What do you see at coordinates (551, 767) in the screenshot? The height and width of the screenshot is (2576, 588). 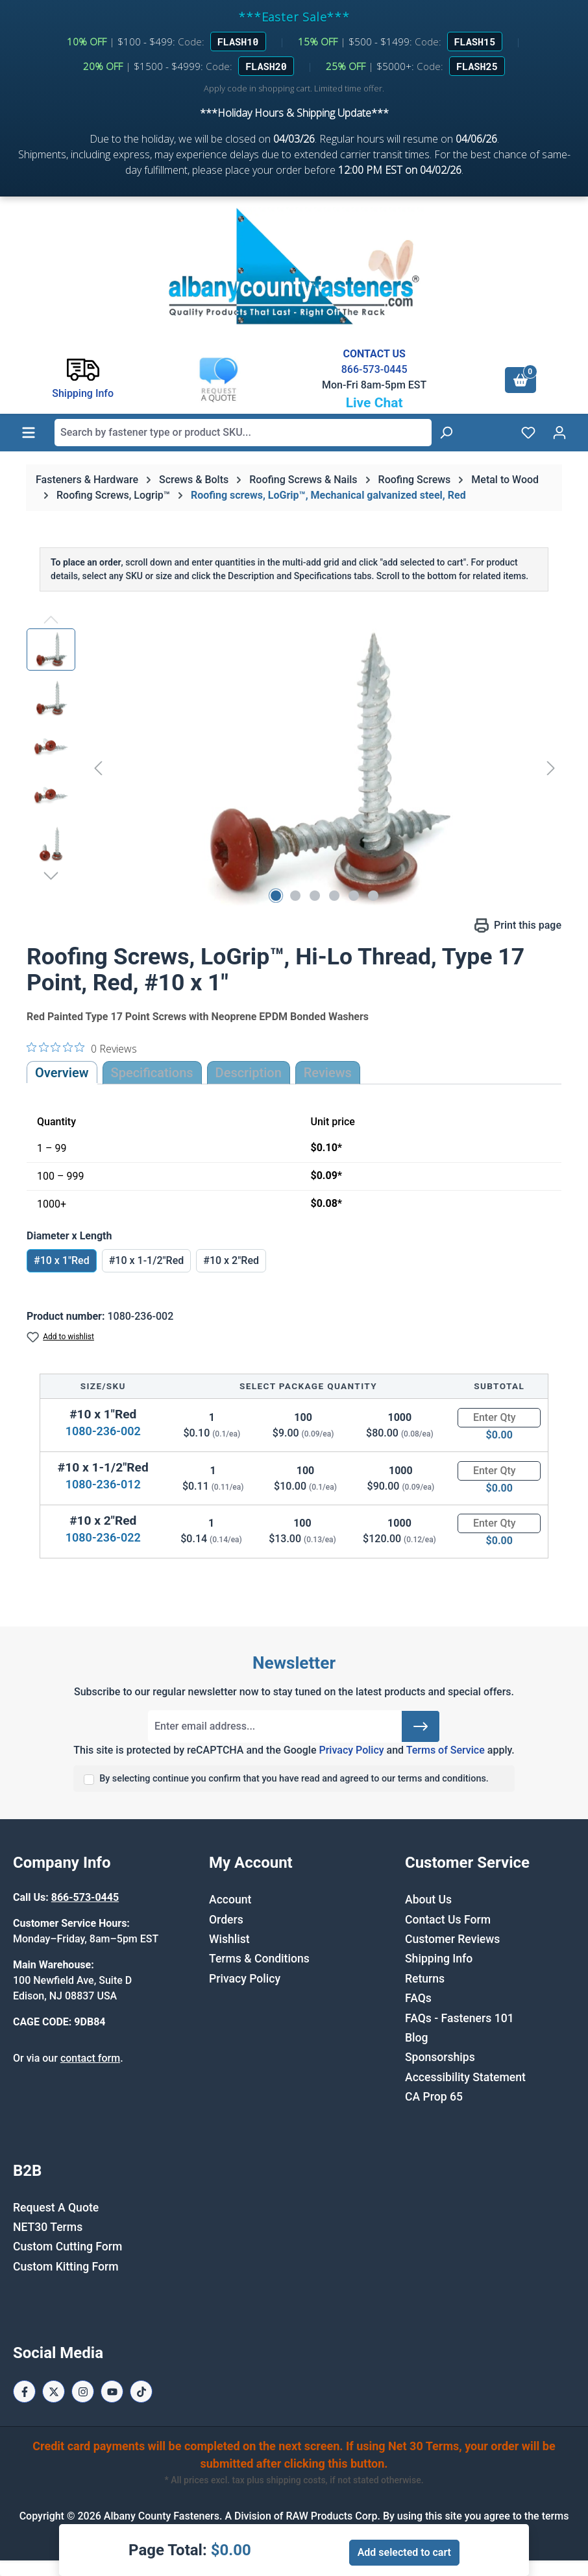 I see `[Next]` at bounding box center [551, 767].